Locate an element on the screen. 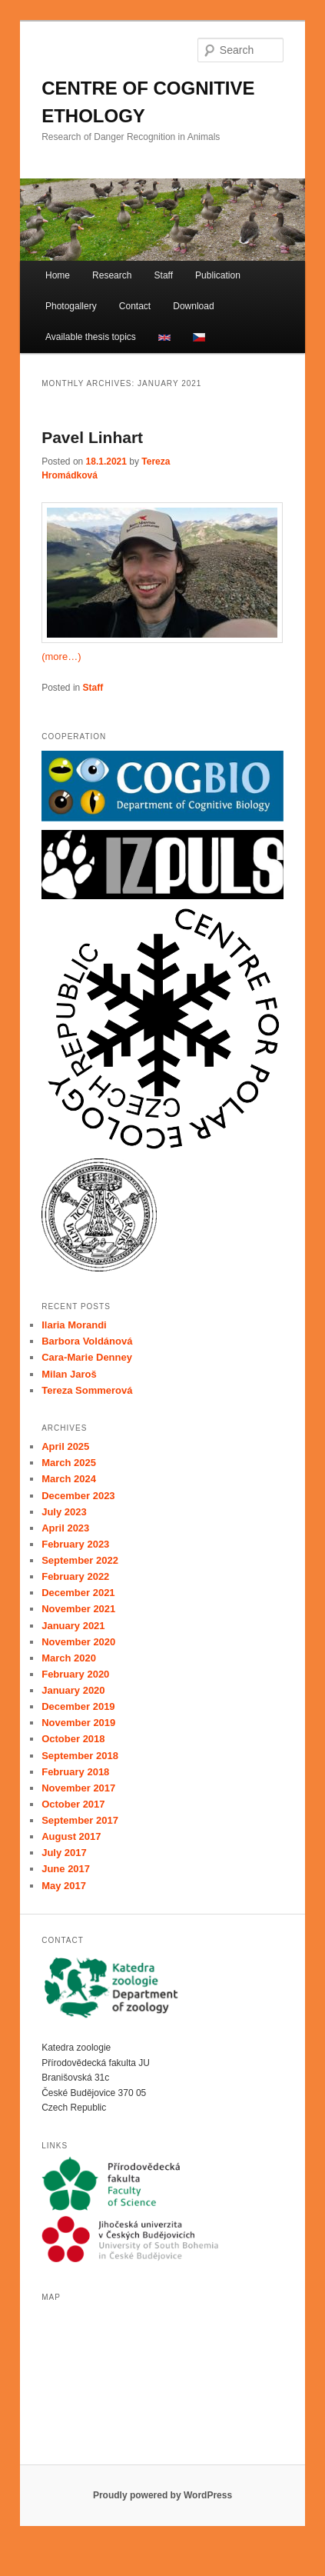 Image resolution: width=325 pixels, height=2576 pixels. July 2017 is located at coordinates (64, 1852).